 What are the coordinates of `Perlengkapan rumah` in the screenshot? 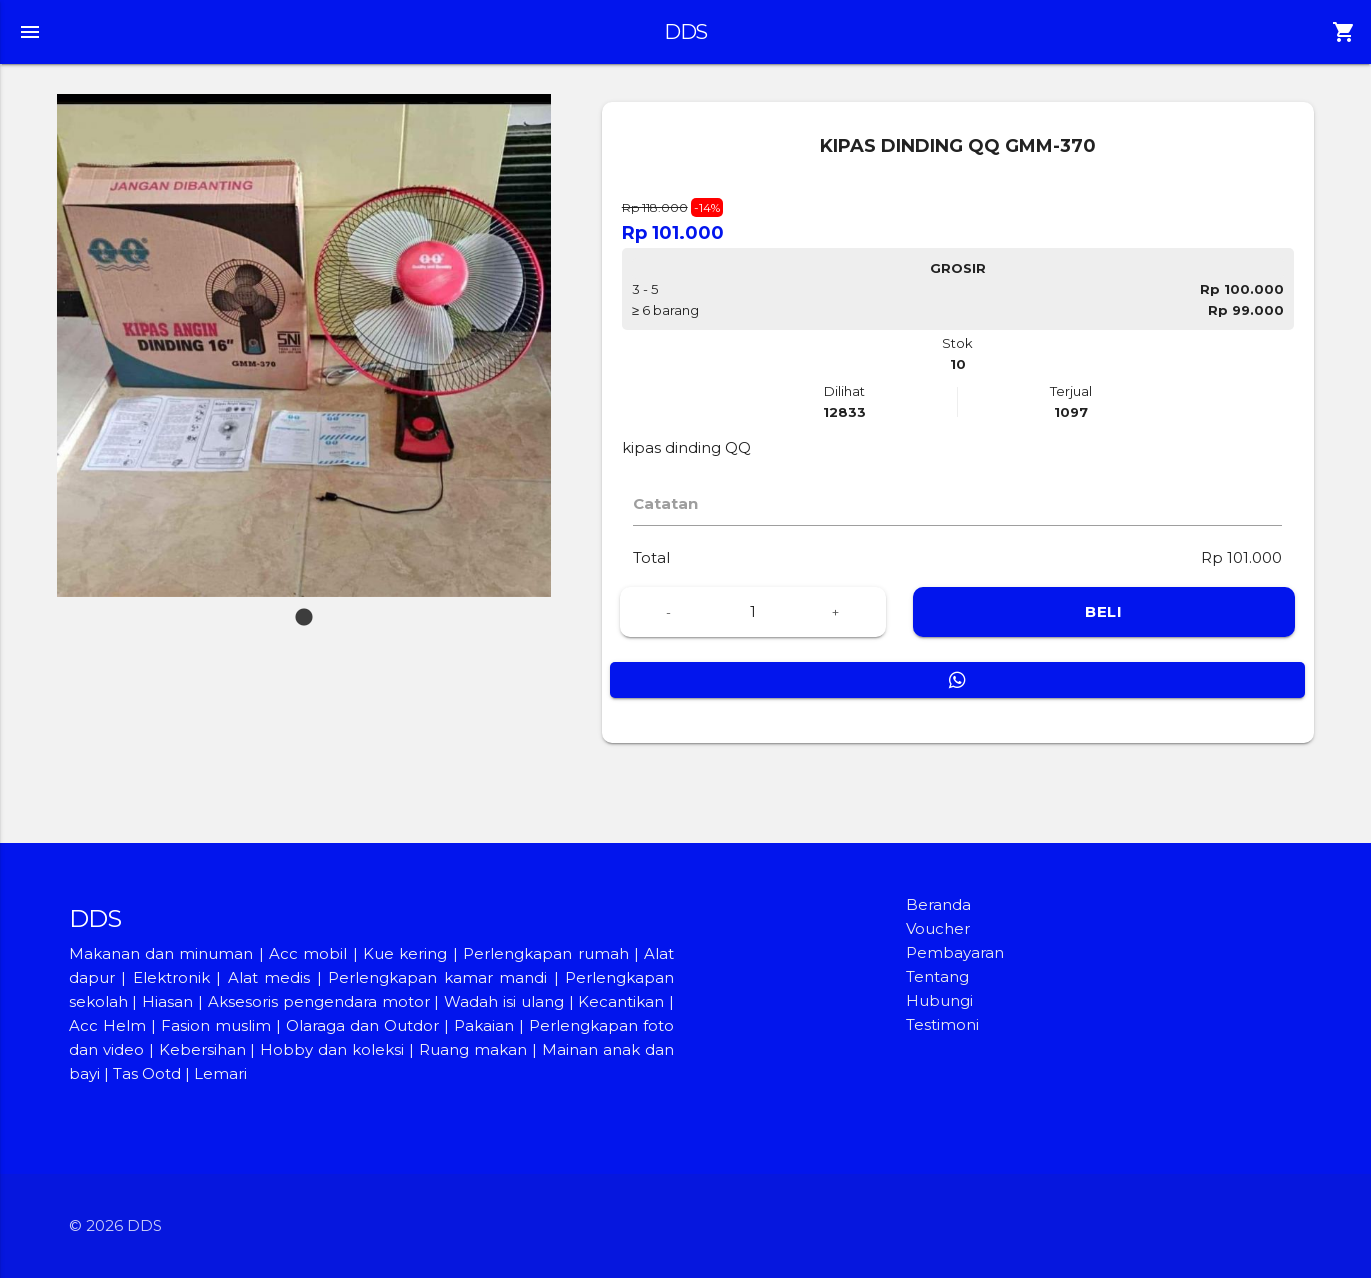 It's located at (545, 953).